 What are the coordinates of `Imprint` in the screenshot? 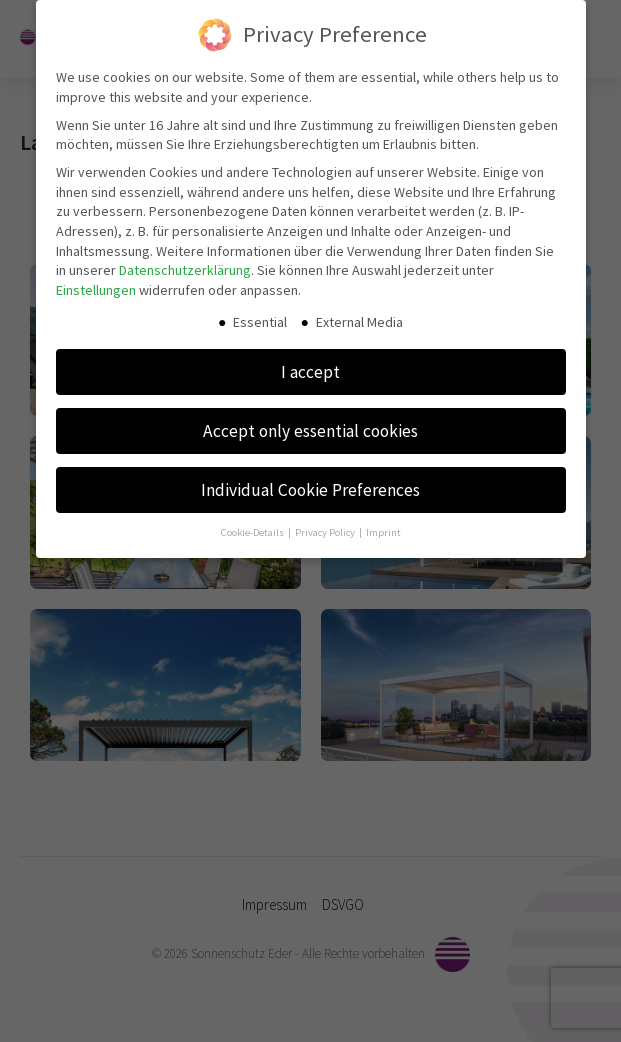 It's located at (383, 527).